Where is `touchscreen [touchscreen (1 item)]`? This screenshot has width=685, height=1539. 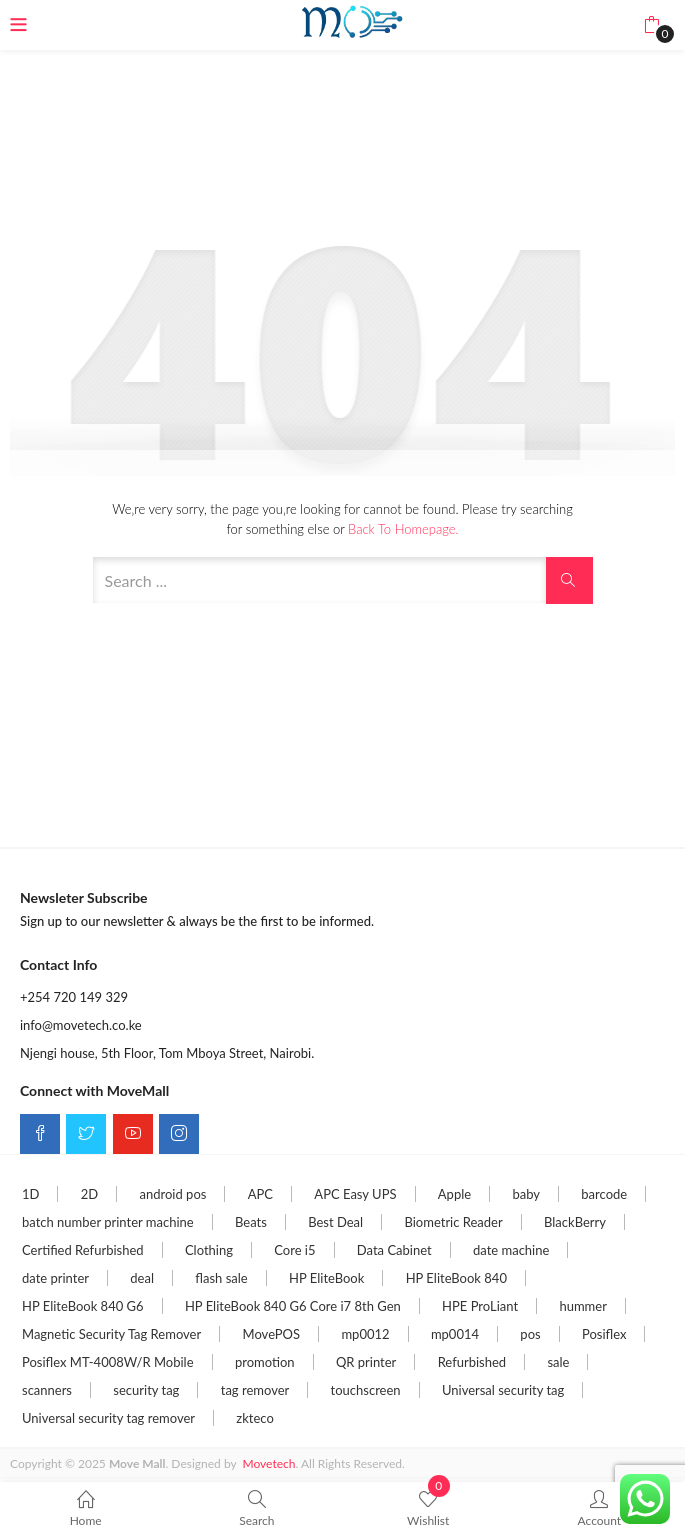 touchscreen [touchscreen (1 item)] is located at coordinates (366, 1390).